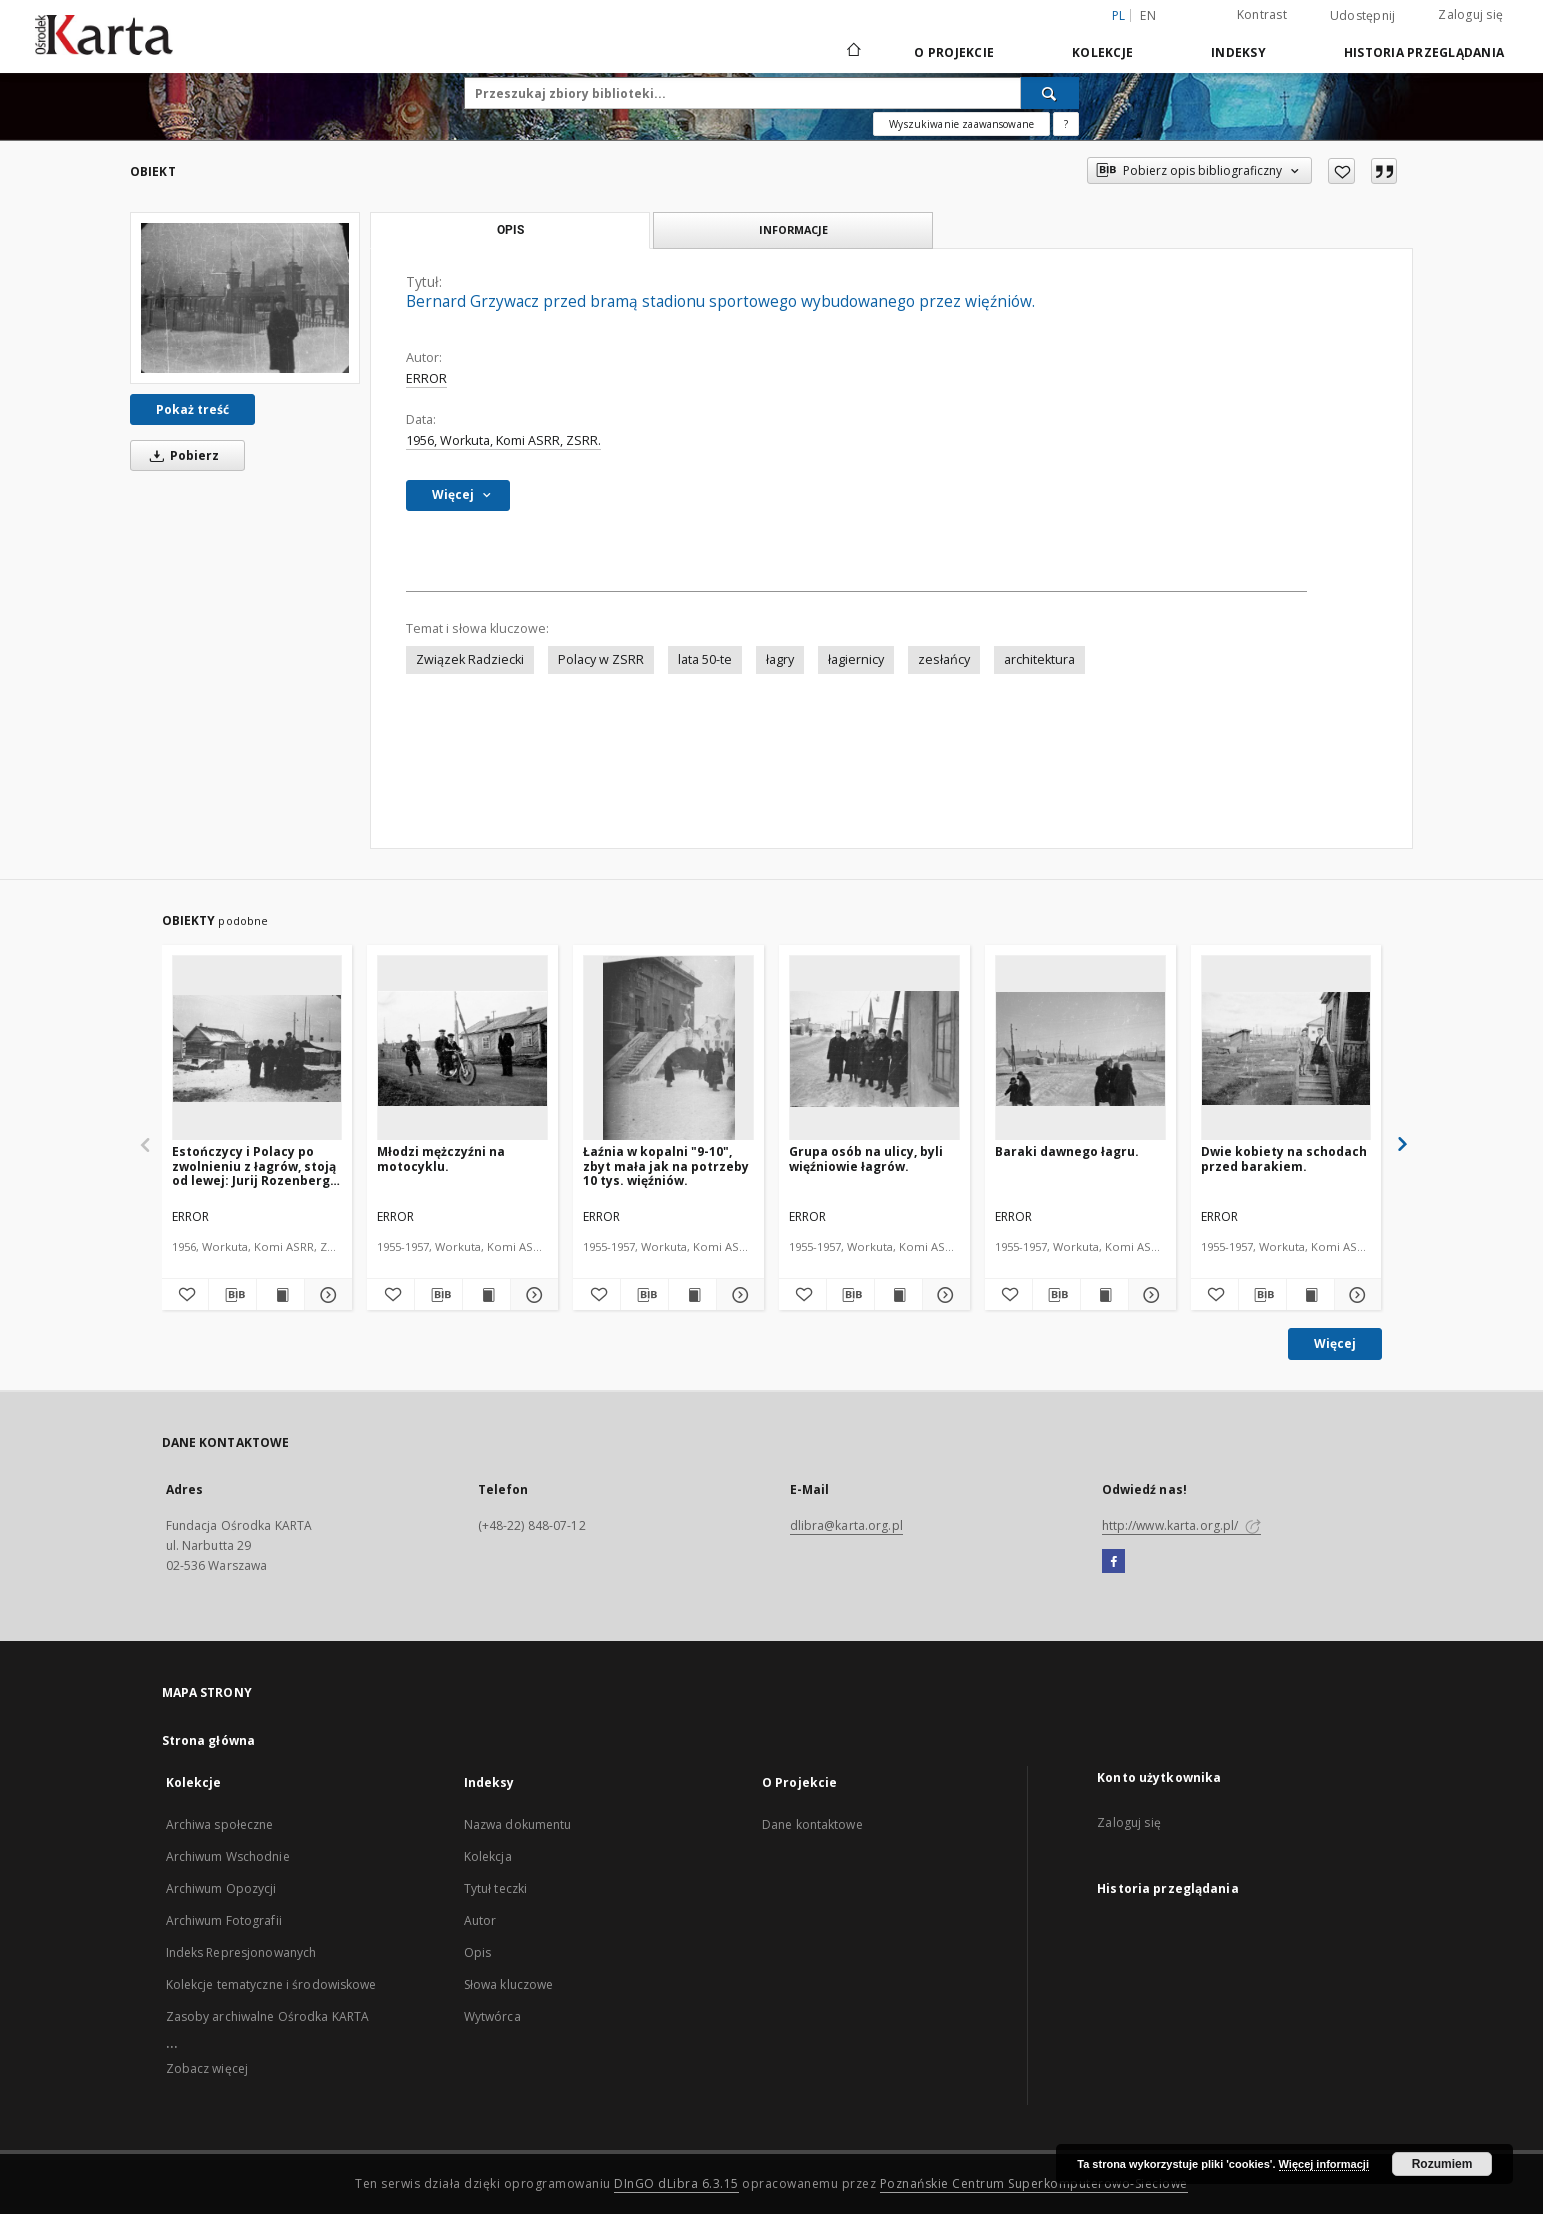 The height and width of the screenshot is (2214, 1543). Describe the element at coordinates (1335, 1343) in the screenshot. I see `Więcej` at that location.